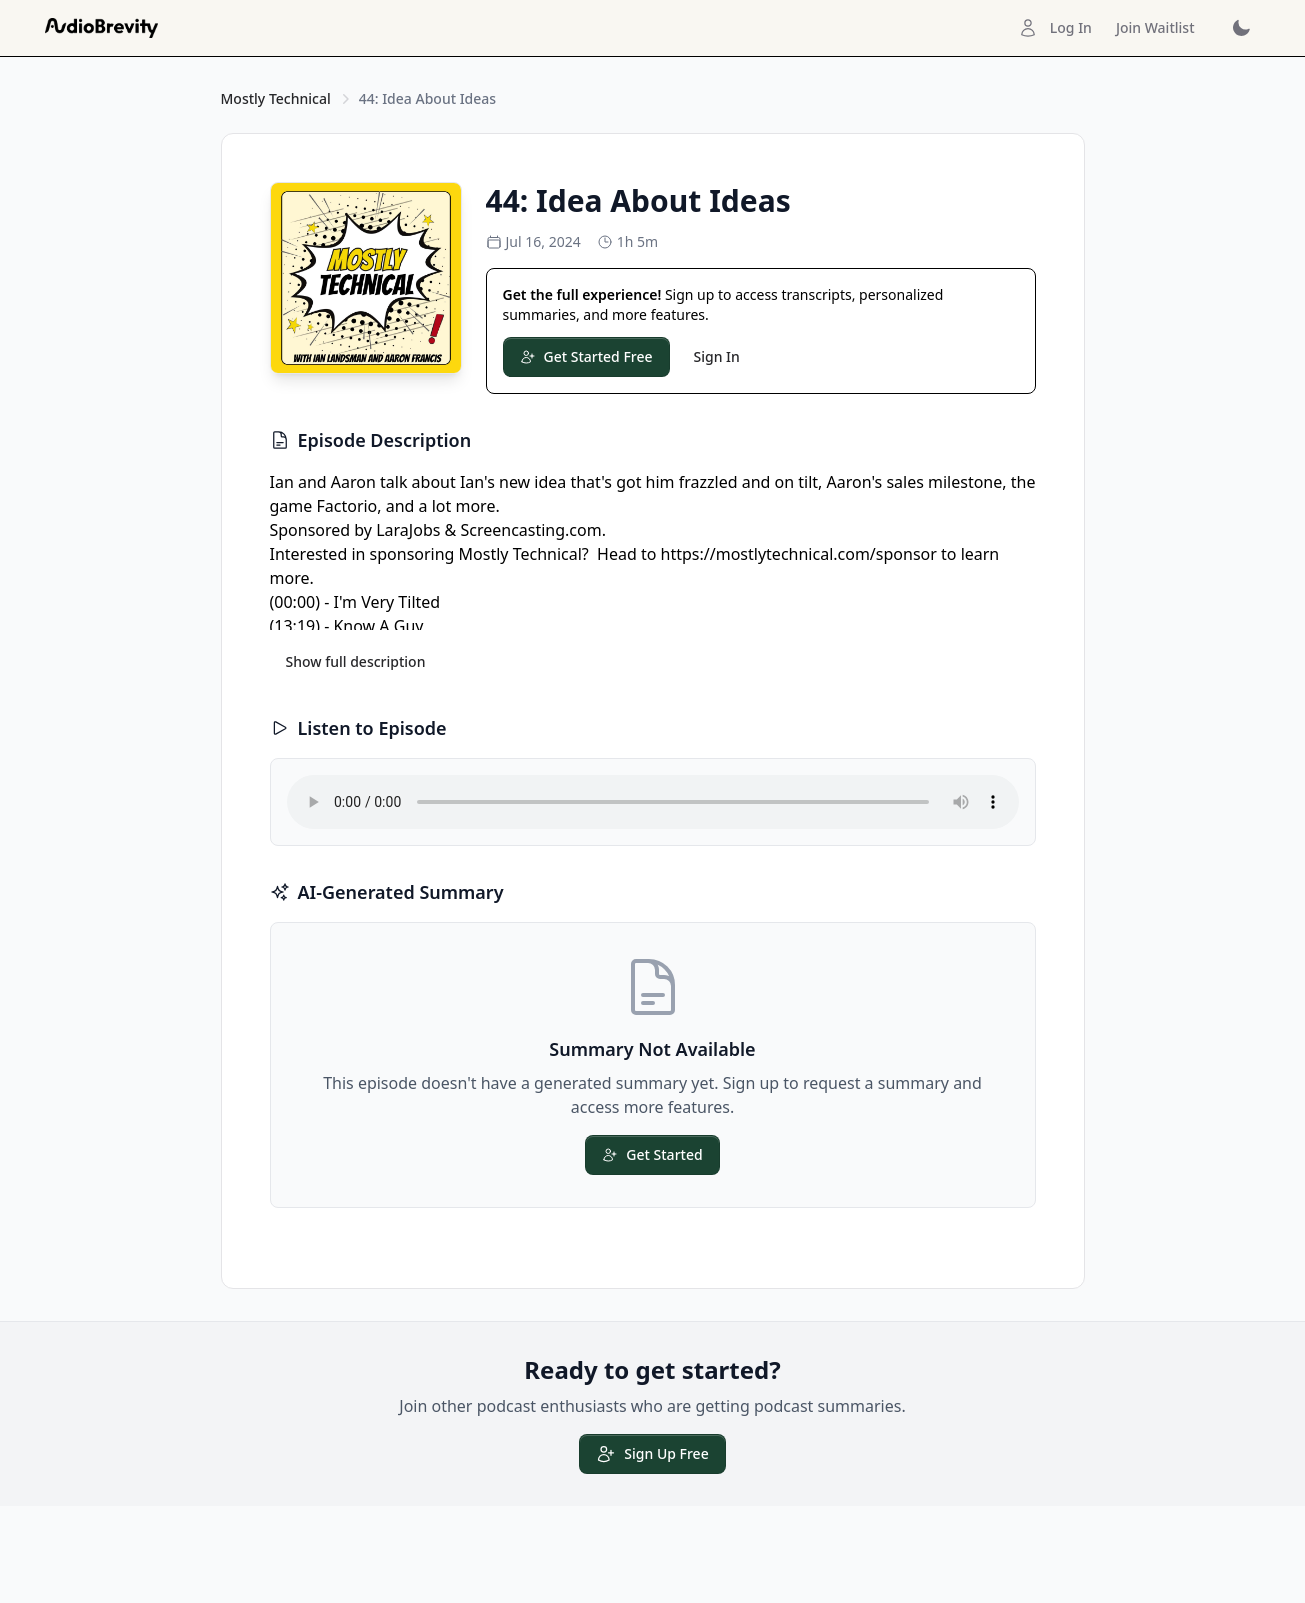  What do you see at coordinates (653, 802) in the screenshot?
I see `Your browser does not support the audio element.` at bounding box center [653, 802].